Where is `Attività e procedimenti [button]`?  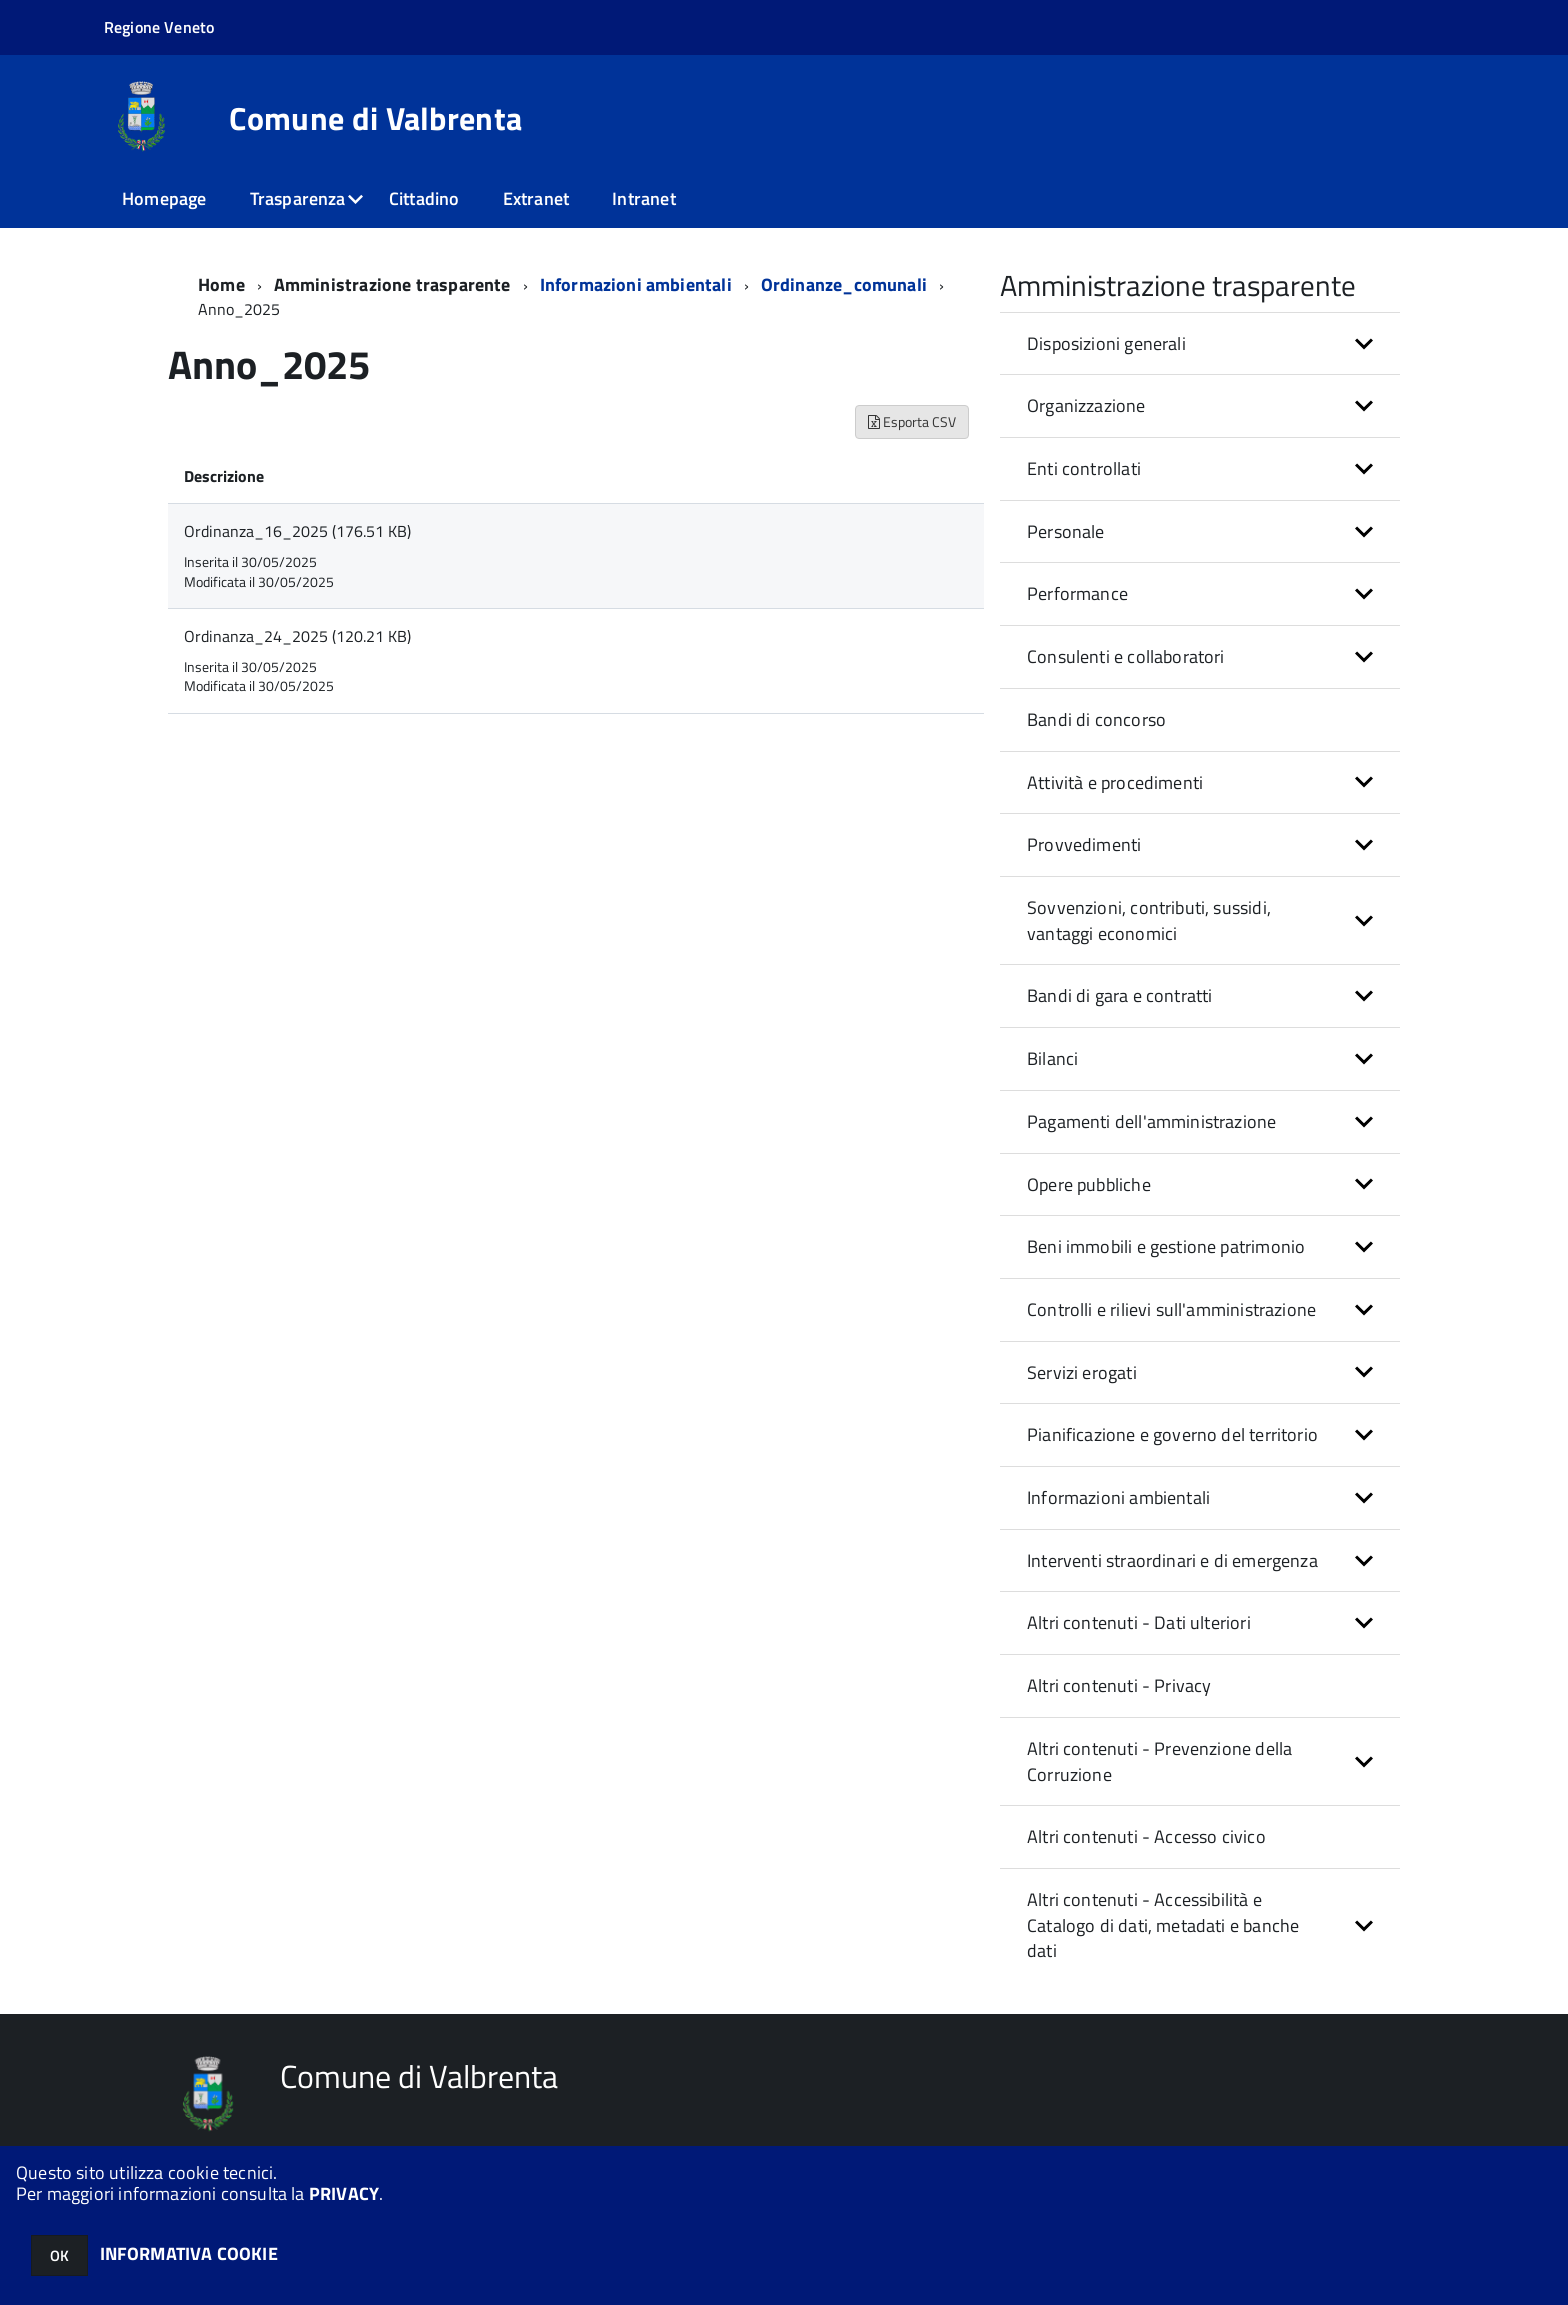 Attività e procedimenti [button] is located at coordinates (1115, 782).